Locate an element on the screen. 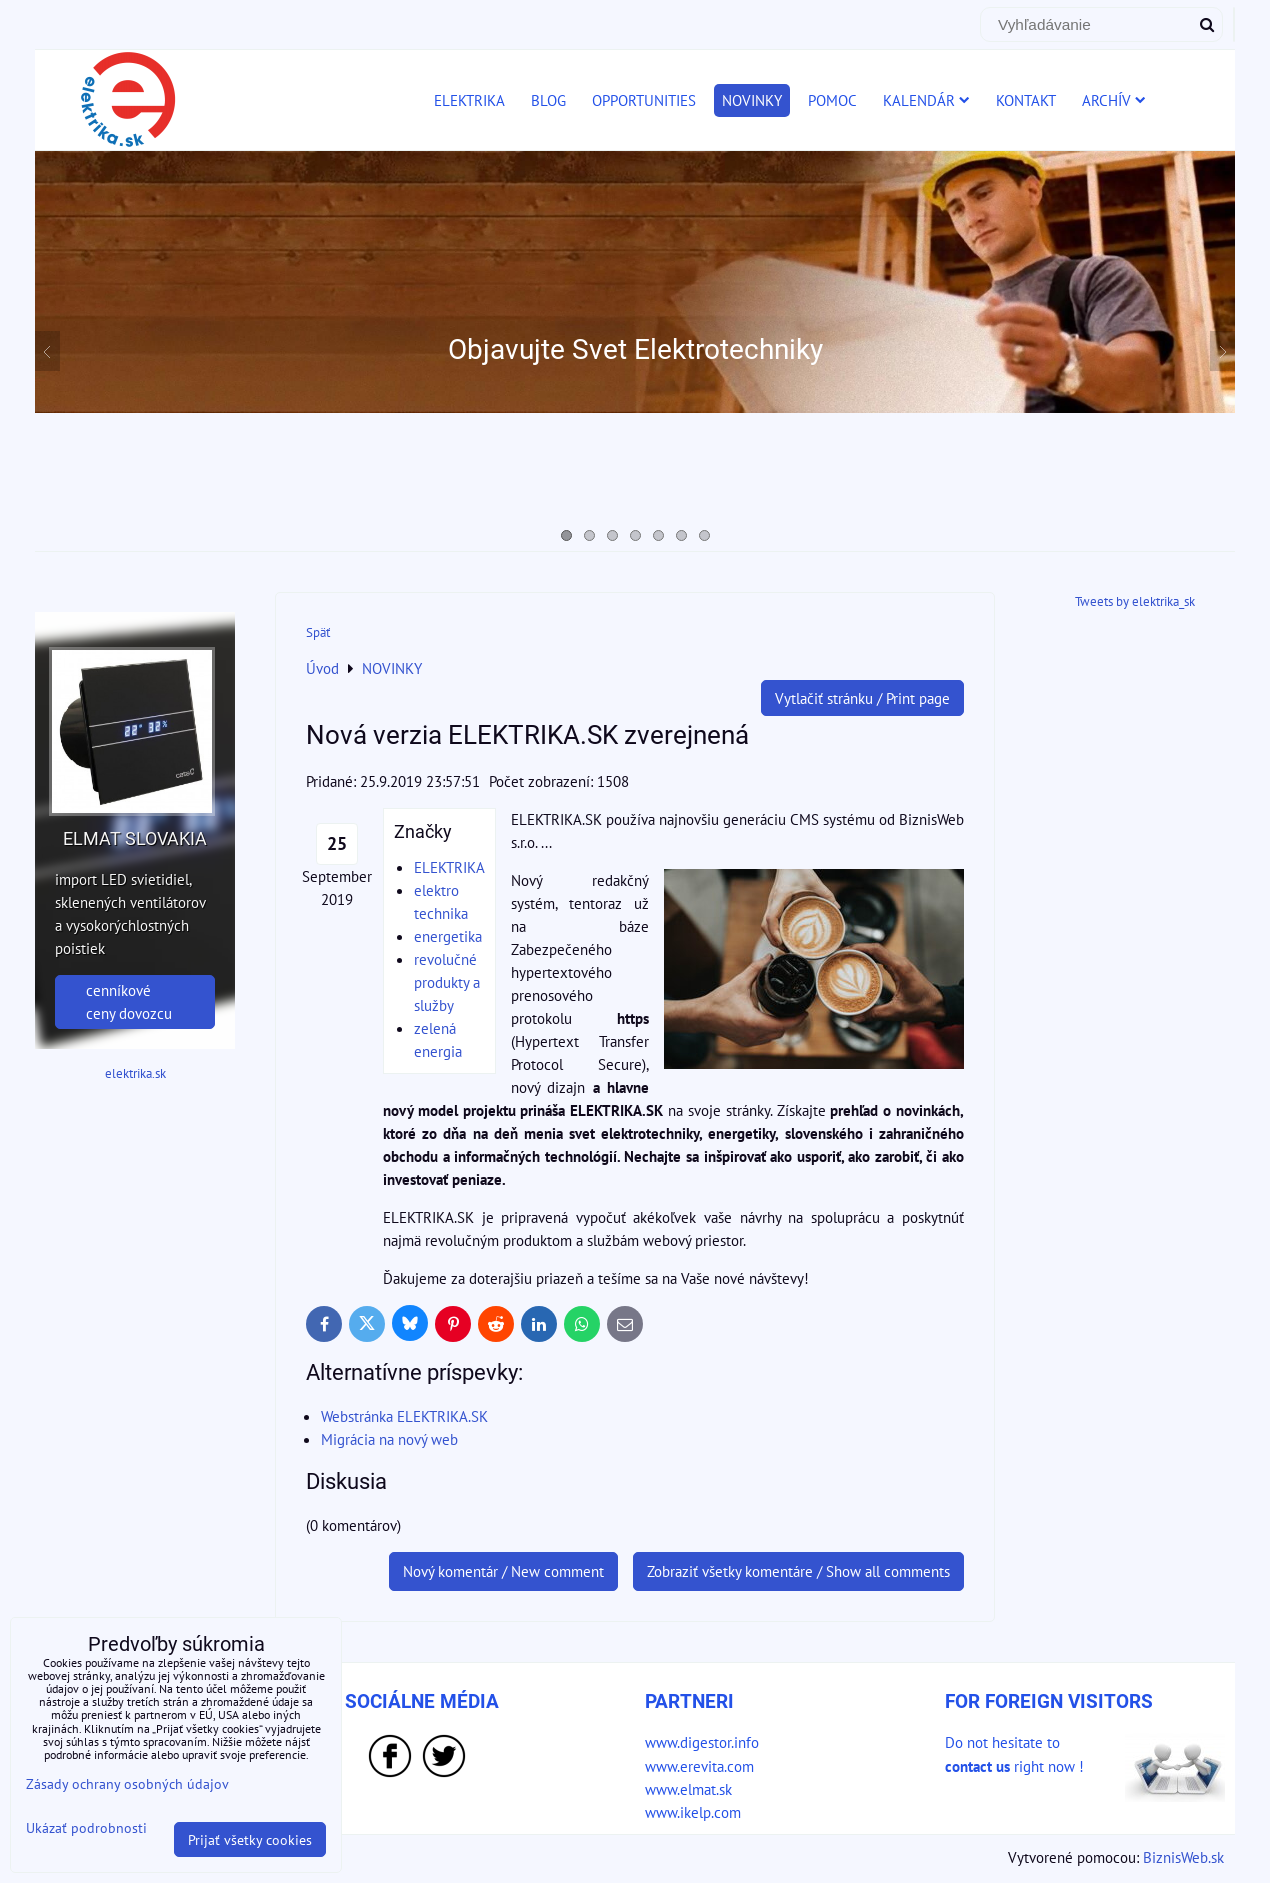  www.ikelp.com is located at coordinates (693, 1812).